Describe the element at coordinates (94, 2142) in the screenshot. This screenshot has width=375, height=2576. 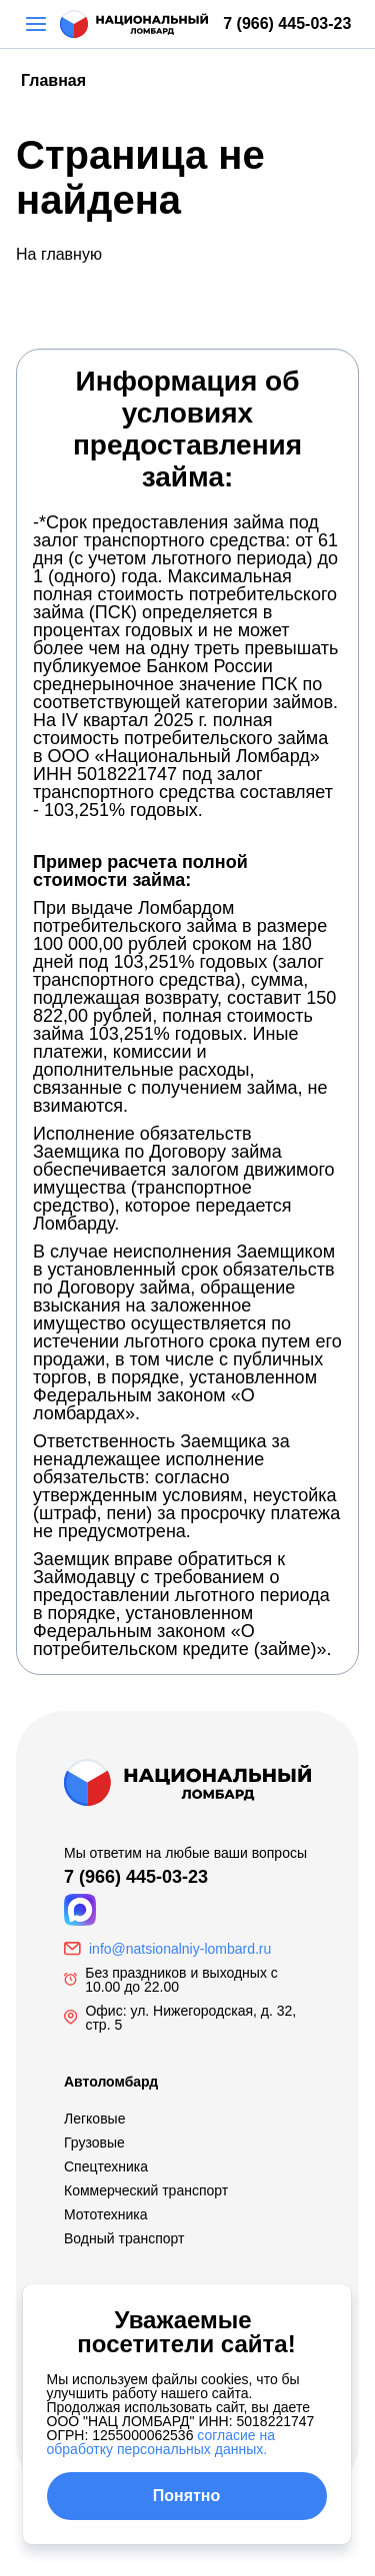
I see `Грузовые` at that location.